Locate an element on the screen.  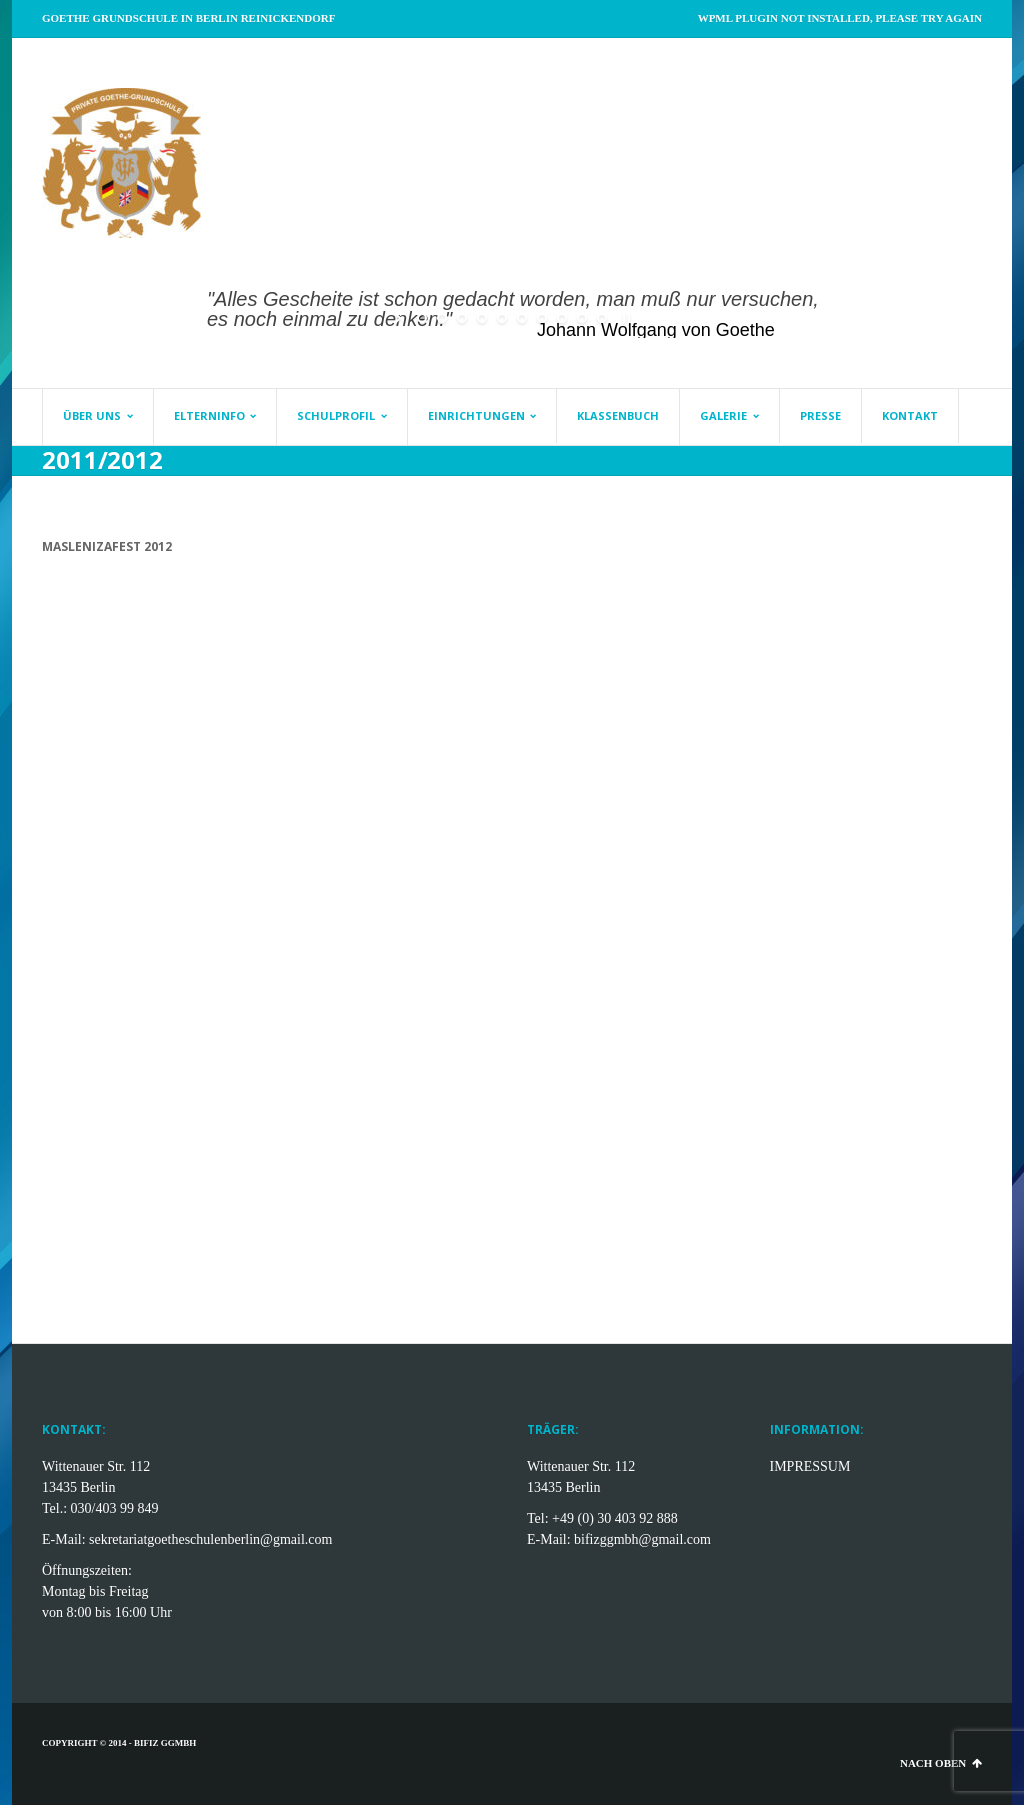
[jump to slide 5] is located at coordinates (502, 318).